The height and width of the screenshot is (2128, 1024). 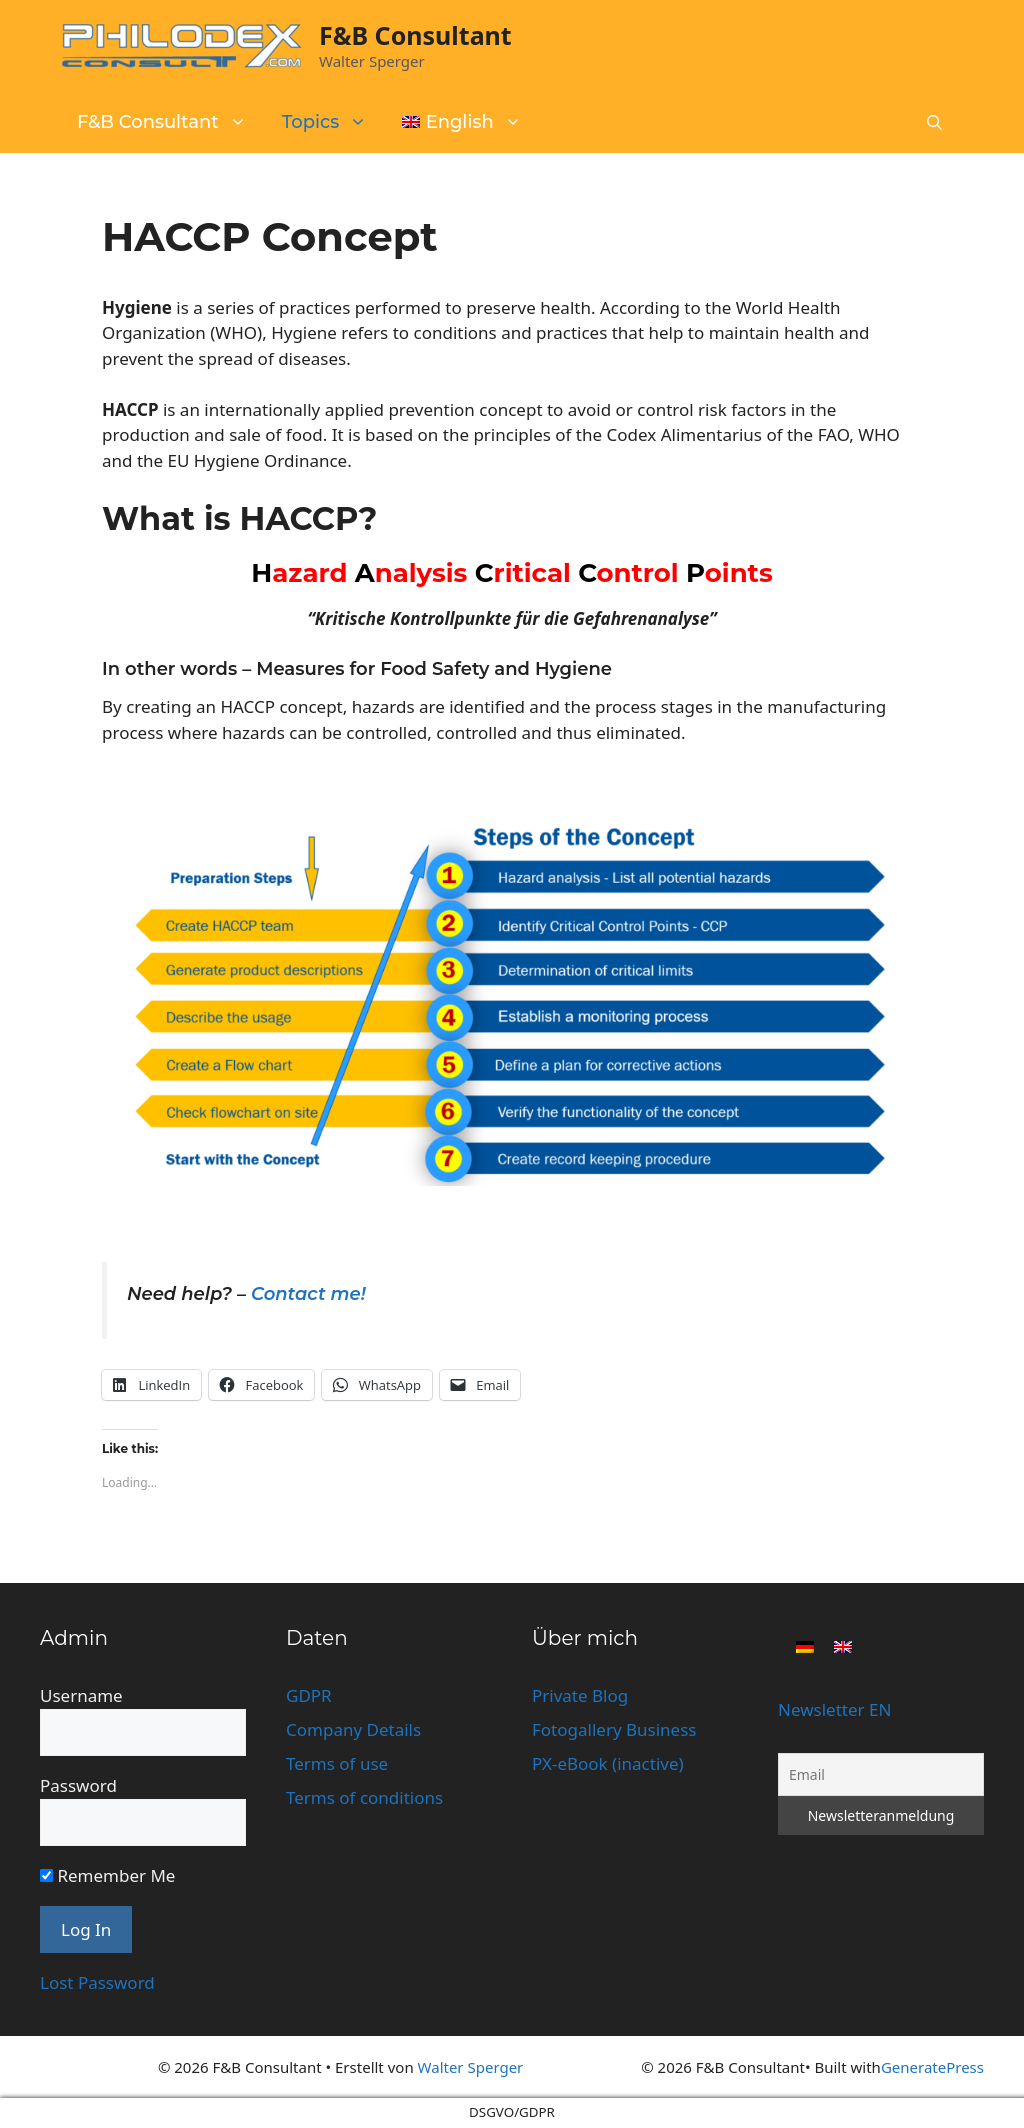 What do you see at coordinates (107, 1875) in the screenshot?
I see `Remember Me` at bounding box center [107, 1875].